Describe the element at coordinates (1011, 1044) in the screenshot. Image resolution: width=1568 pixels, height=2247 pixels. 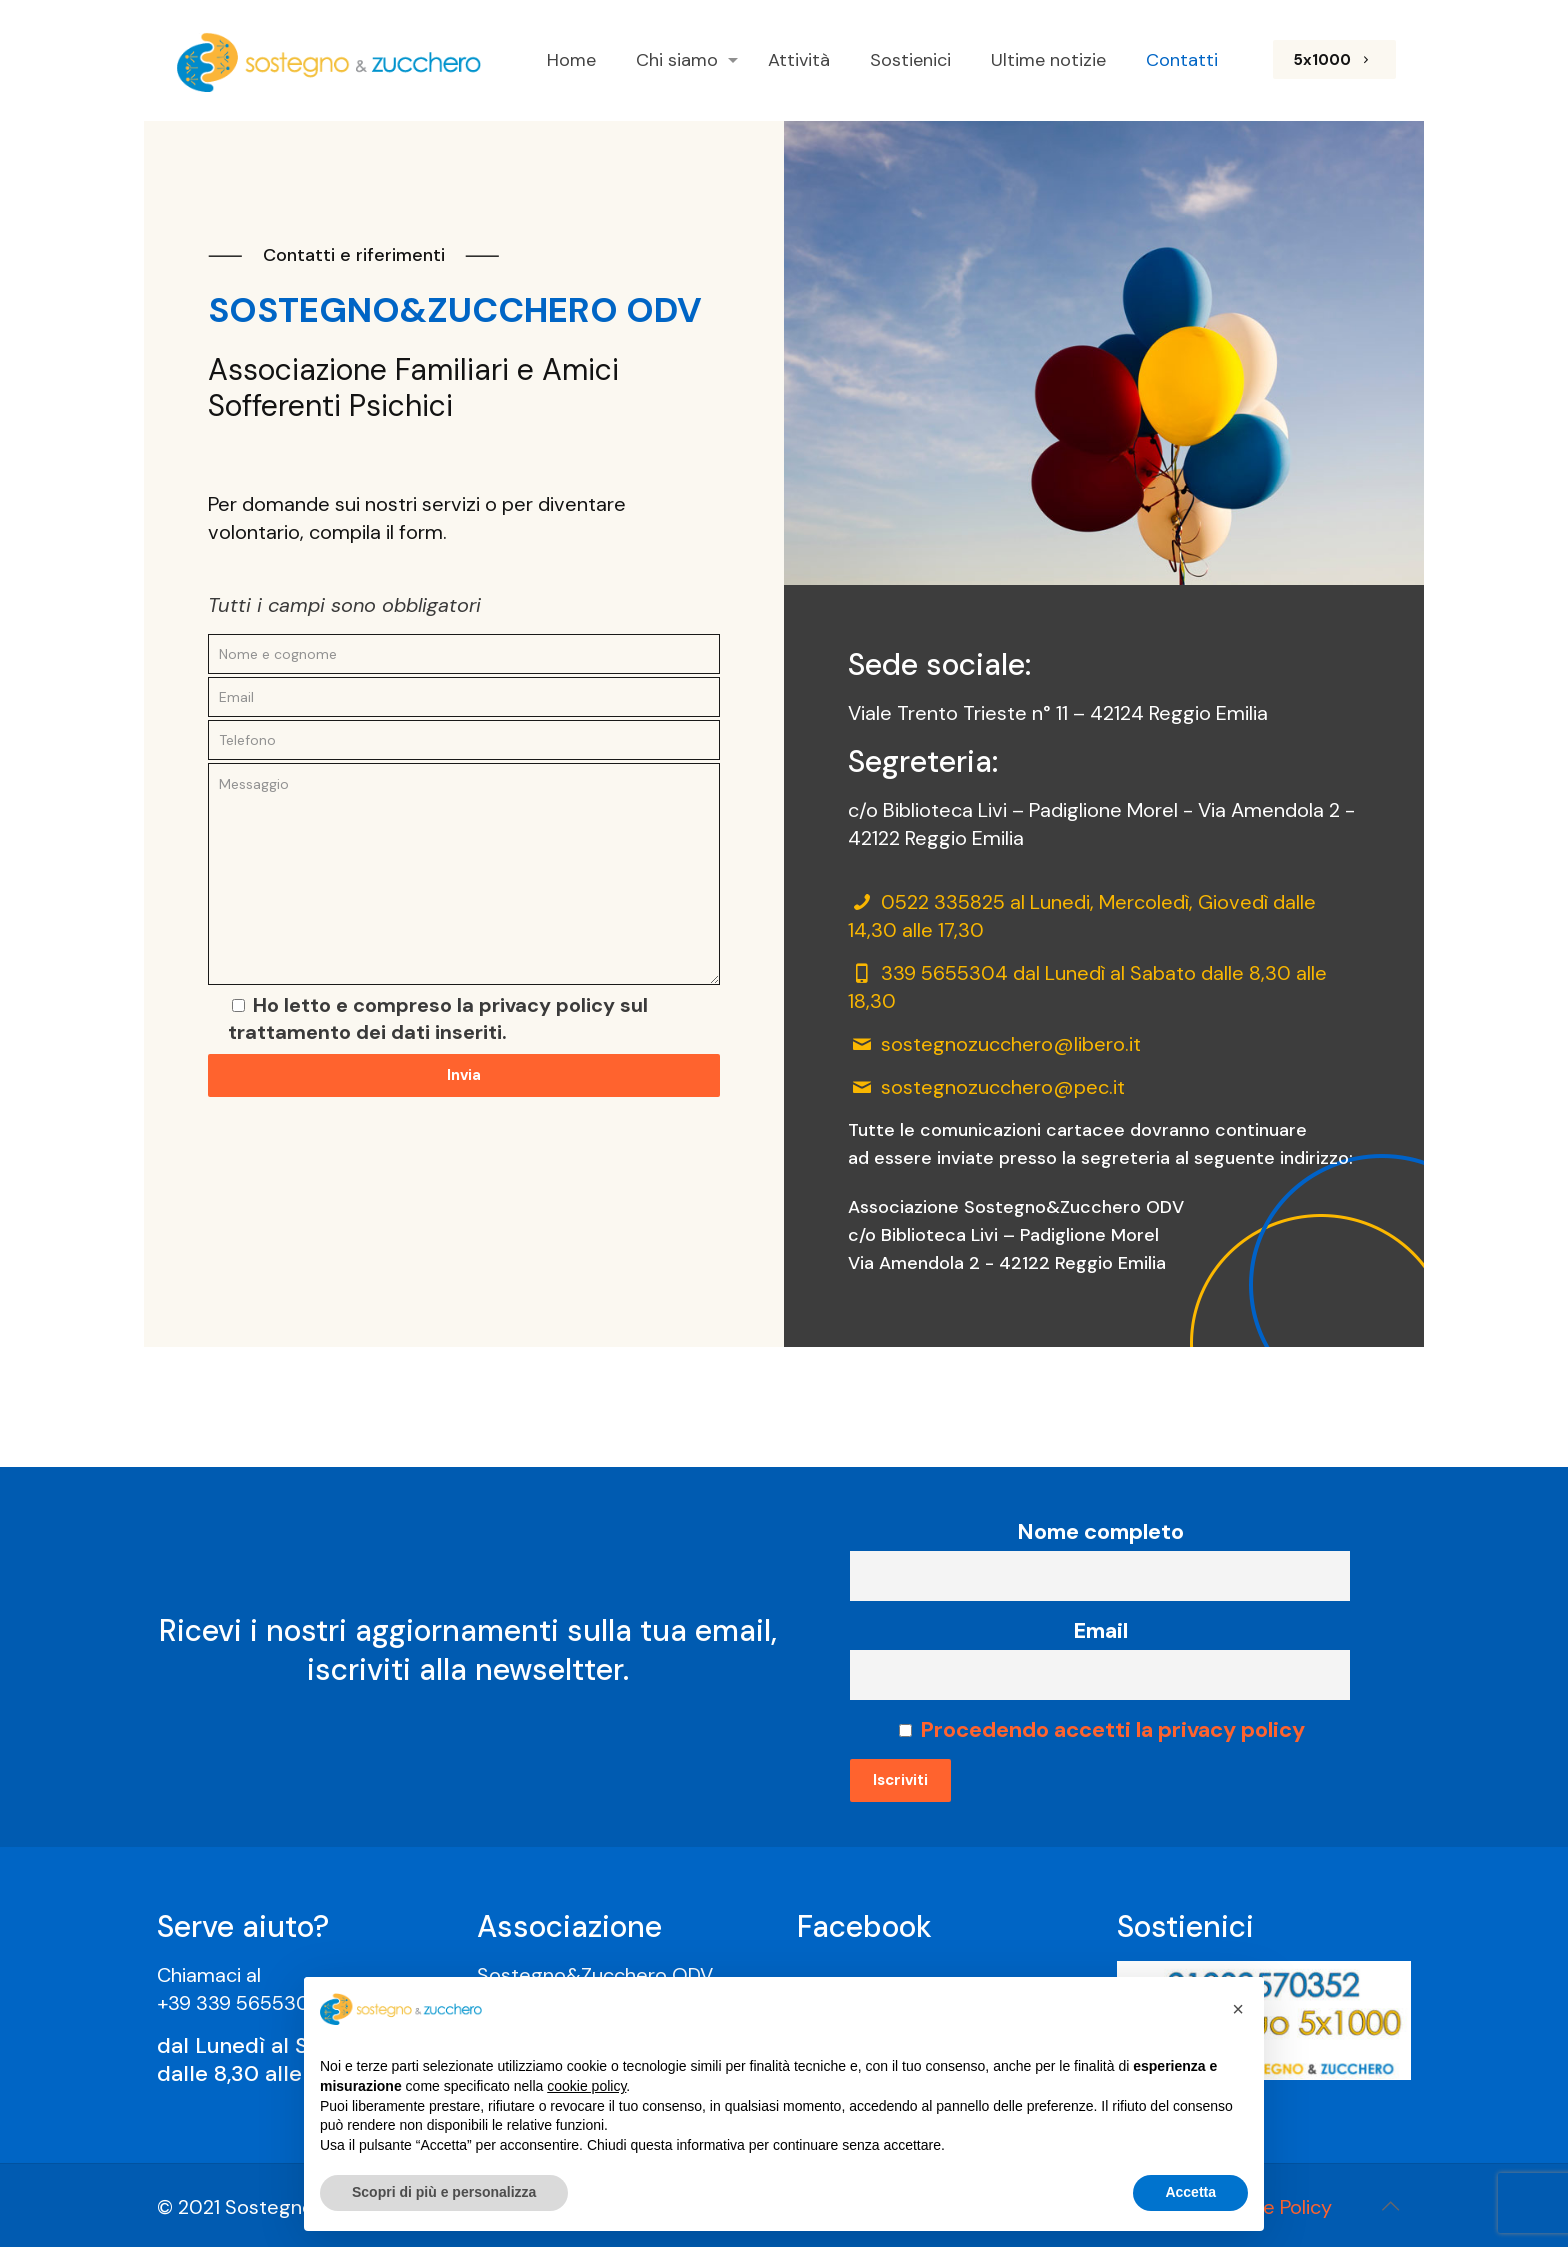
I see `sostegnozucchero@libero.it` at that location.